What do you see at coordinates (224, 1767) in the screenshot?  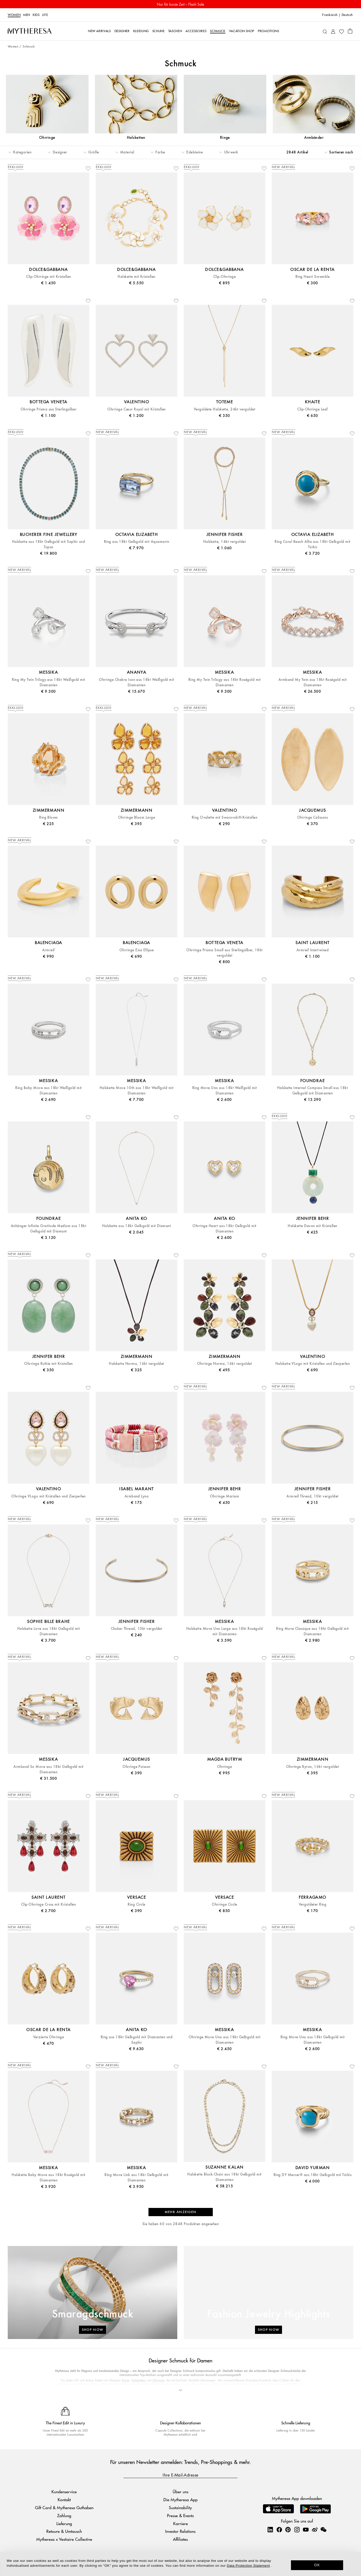 I see `Ohrringe` at bounding box center [224, 1767].